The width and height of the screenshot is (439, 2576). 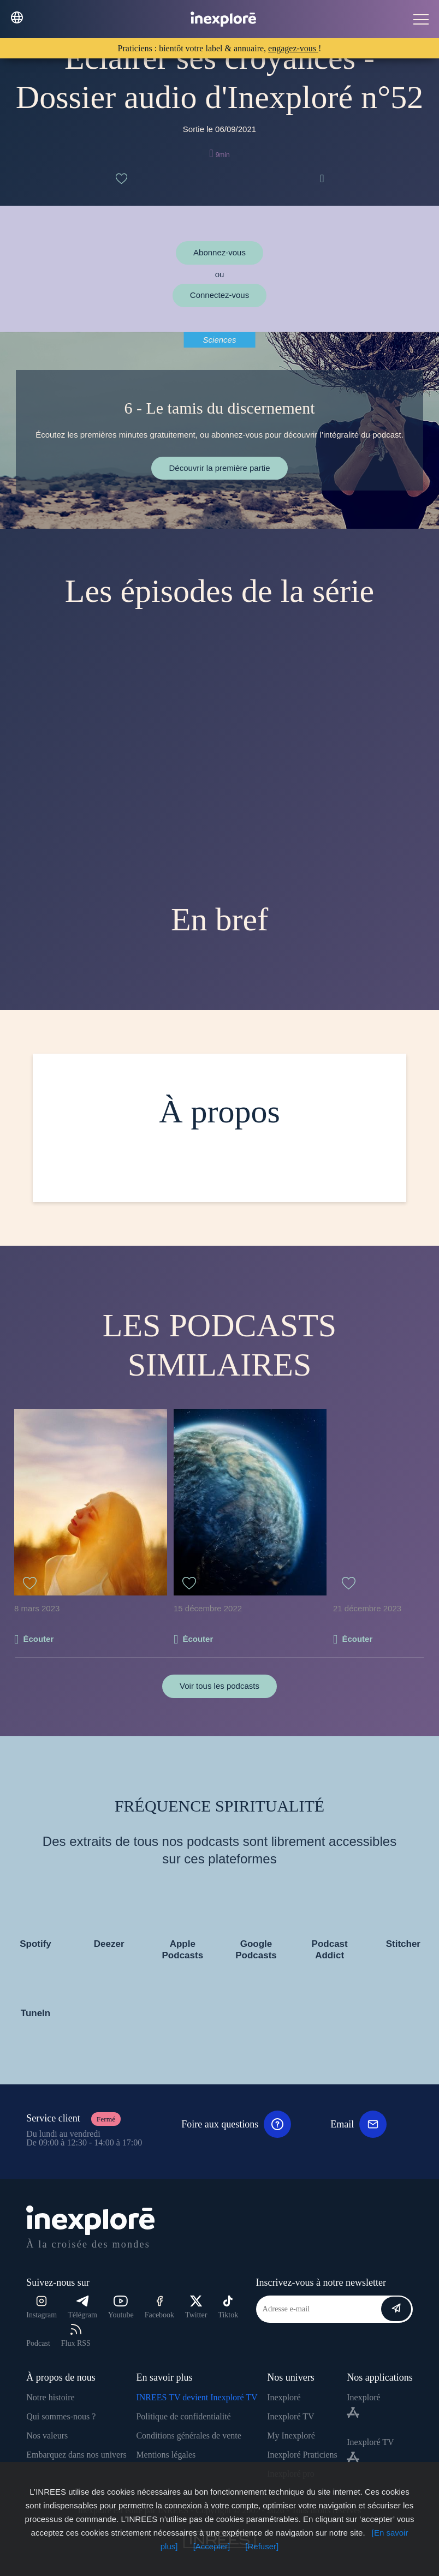 I want to click on Qui sommes-nous ?, so click(x=61, y=2416).